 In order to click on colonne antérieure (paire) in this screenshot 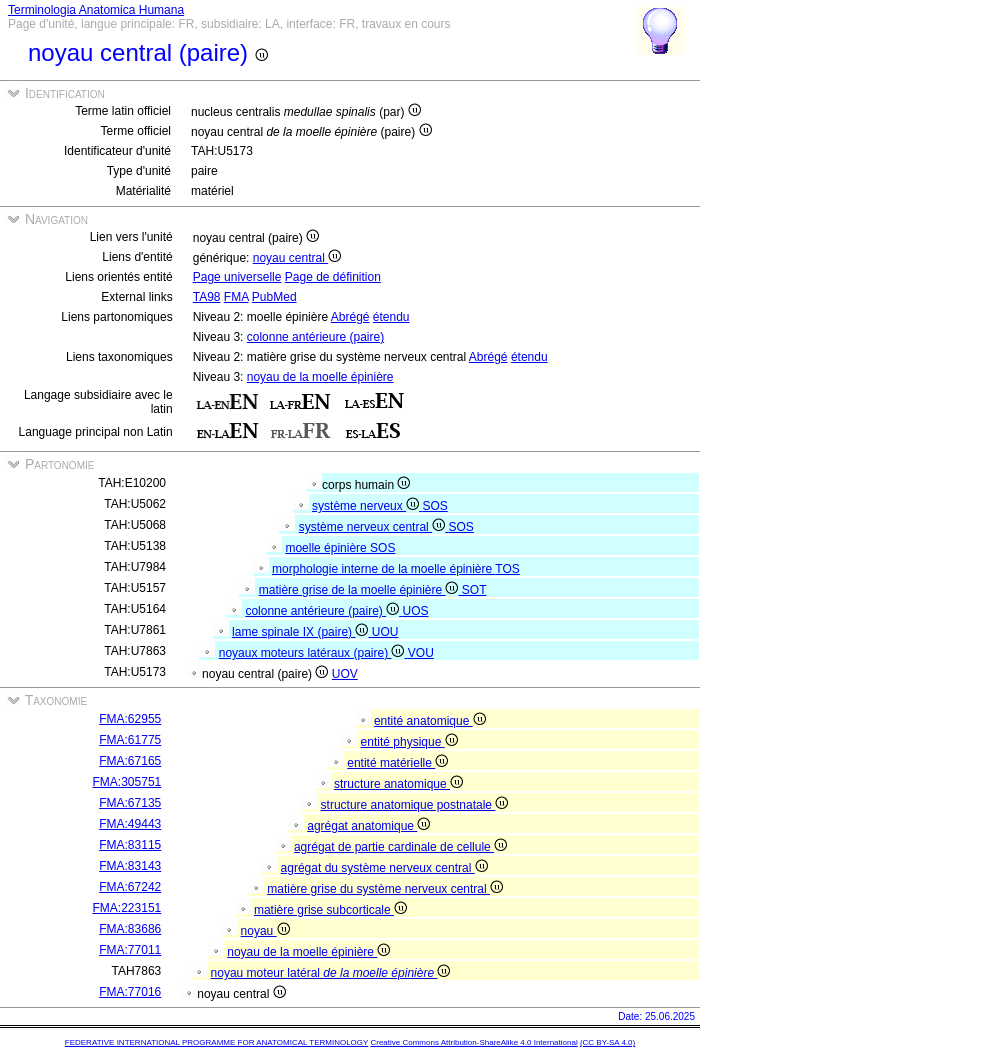, I will do `click(315, 337)`.